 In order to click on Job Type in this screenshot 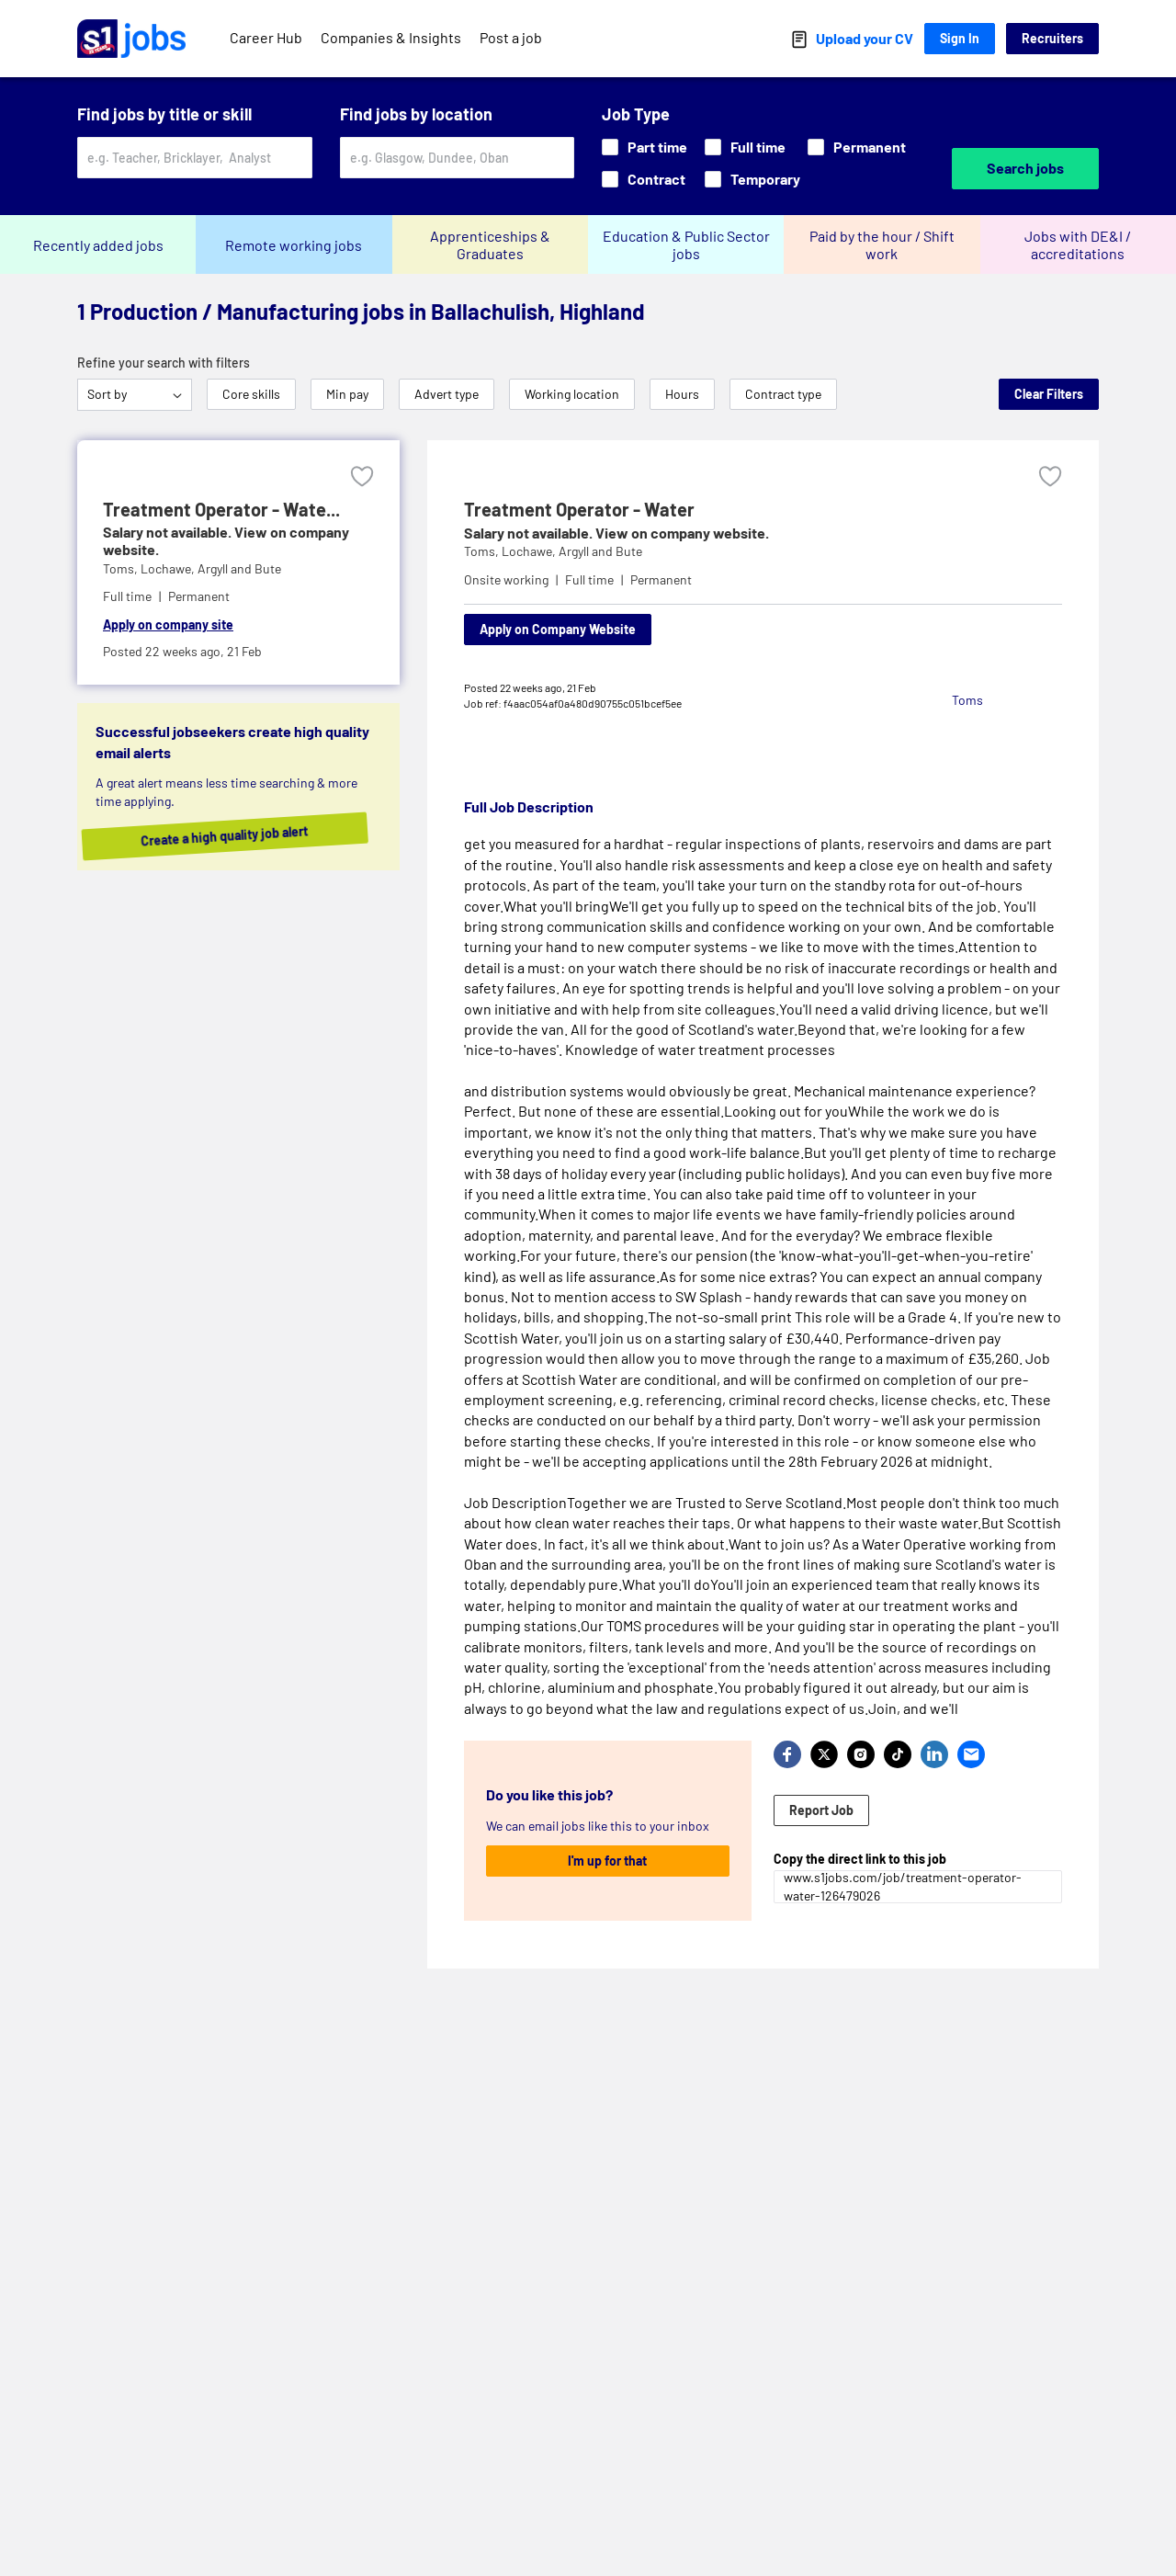, I will do `click(636, 114)`.